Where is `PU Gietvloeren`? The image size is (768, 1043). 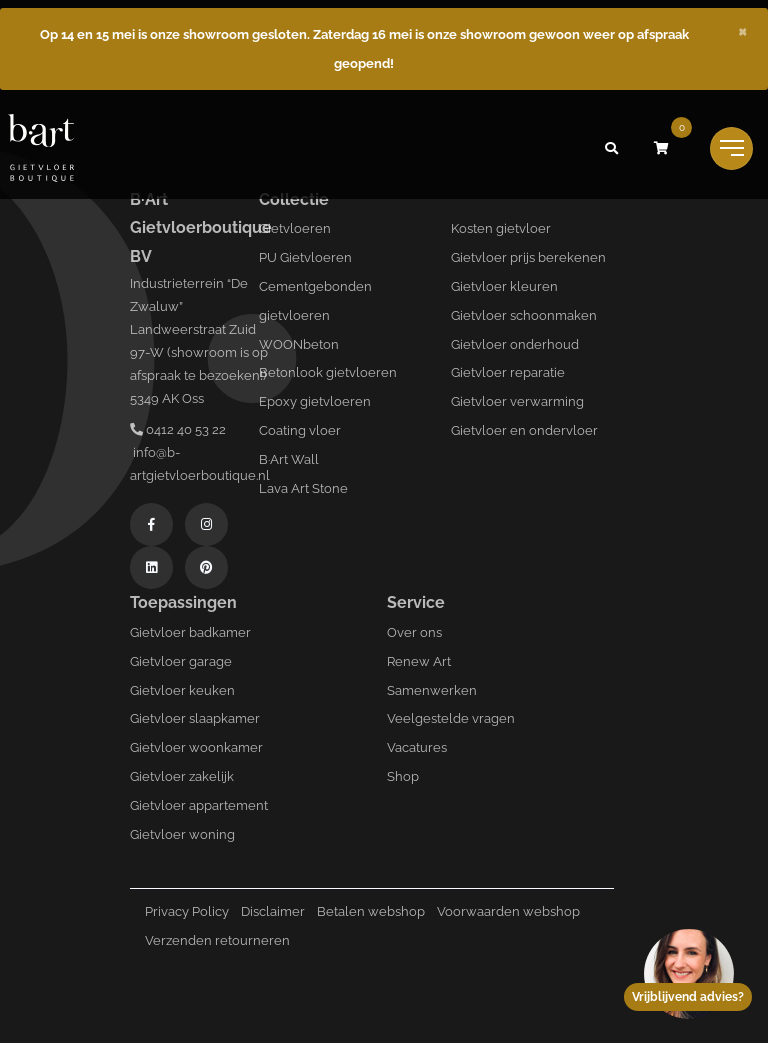 PU Gietvloeren is located at coordinates (305, 257).